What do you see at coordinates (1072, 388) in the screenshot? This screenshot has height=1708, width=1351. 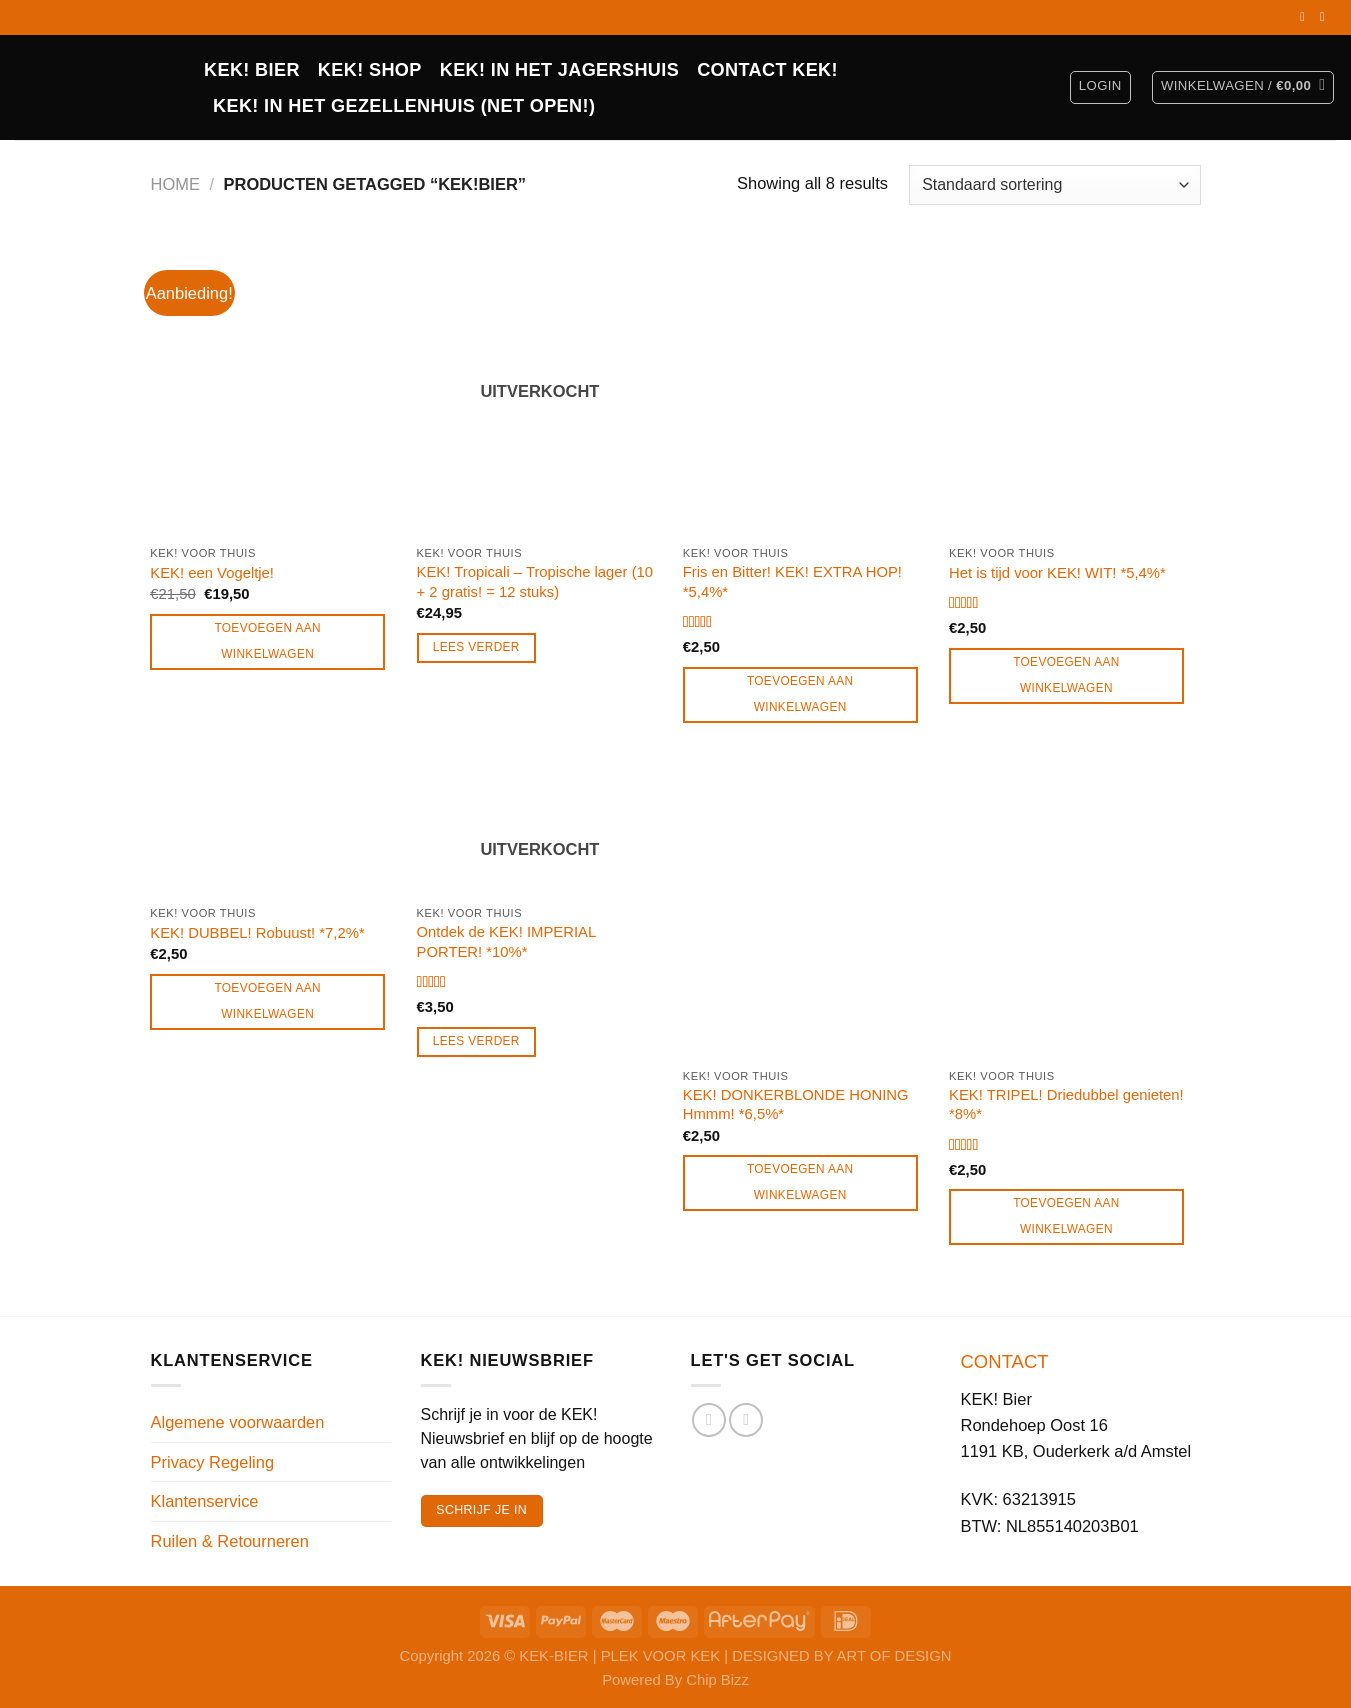 I see `[Het is tijd voor KEK! WIT! *5,4%*]` at bounding box center [1072, 388].